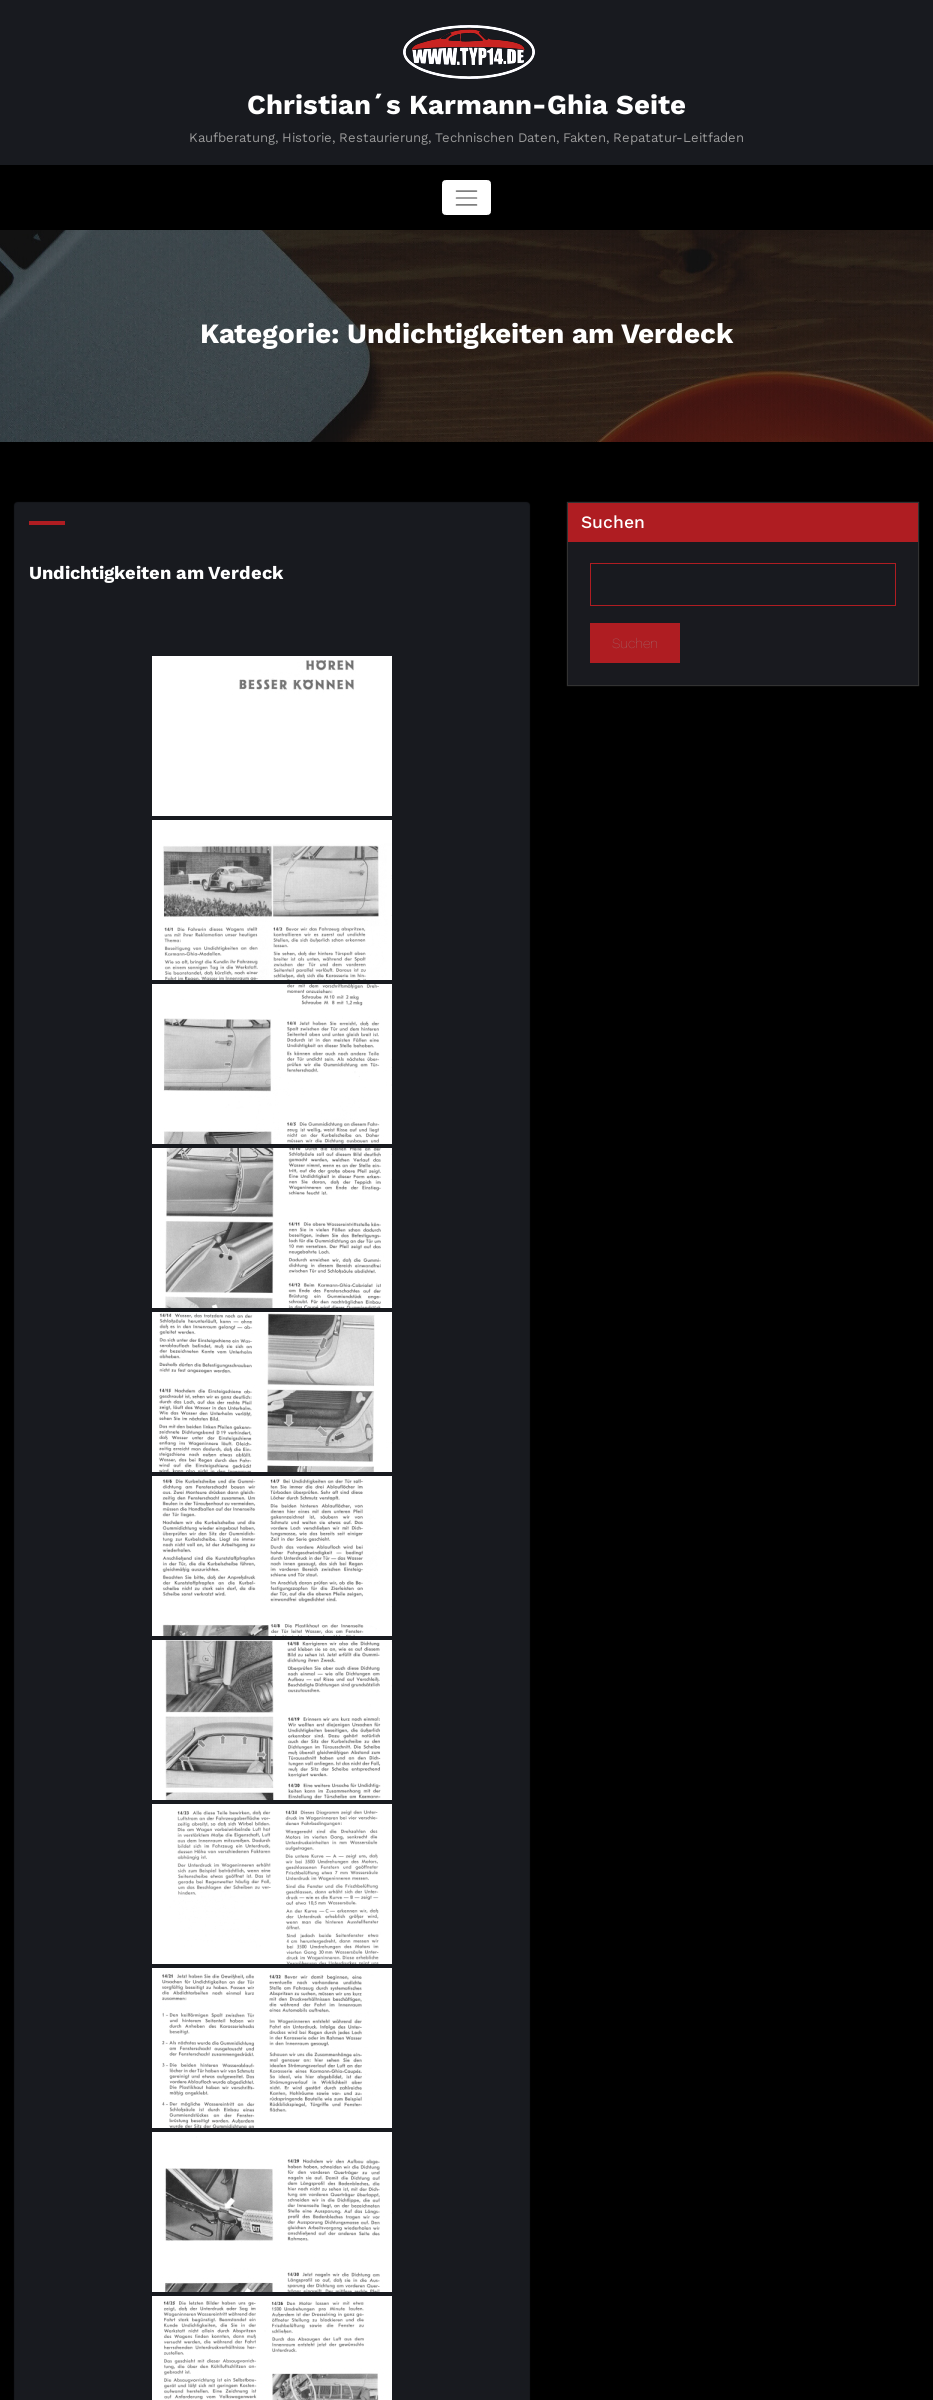  What do you see at coordinates (662, 2373) in the screenshot?
I see `SpiceThemes` at bounding box center [662, 2373].